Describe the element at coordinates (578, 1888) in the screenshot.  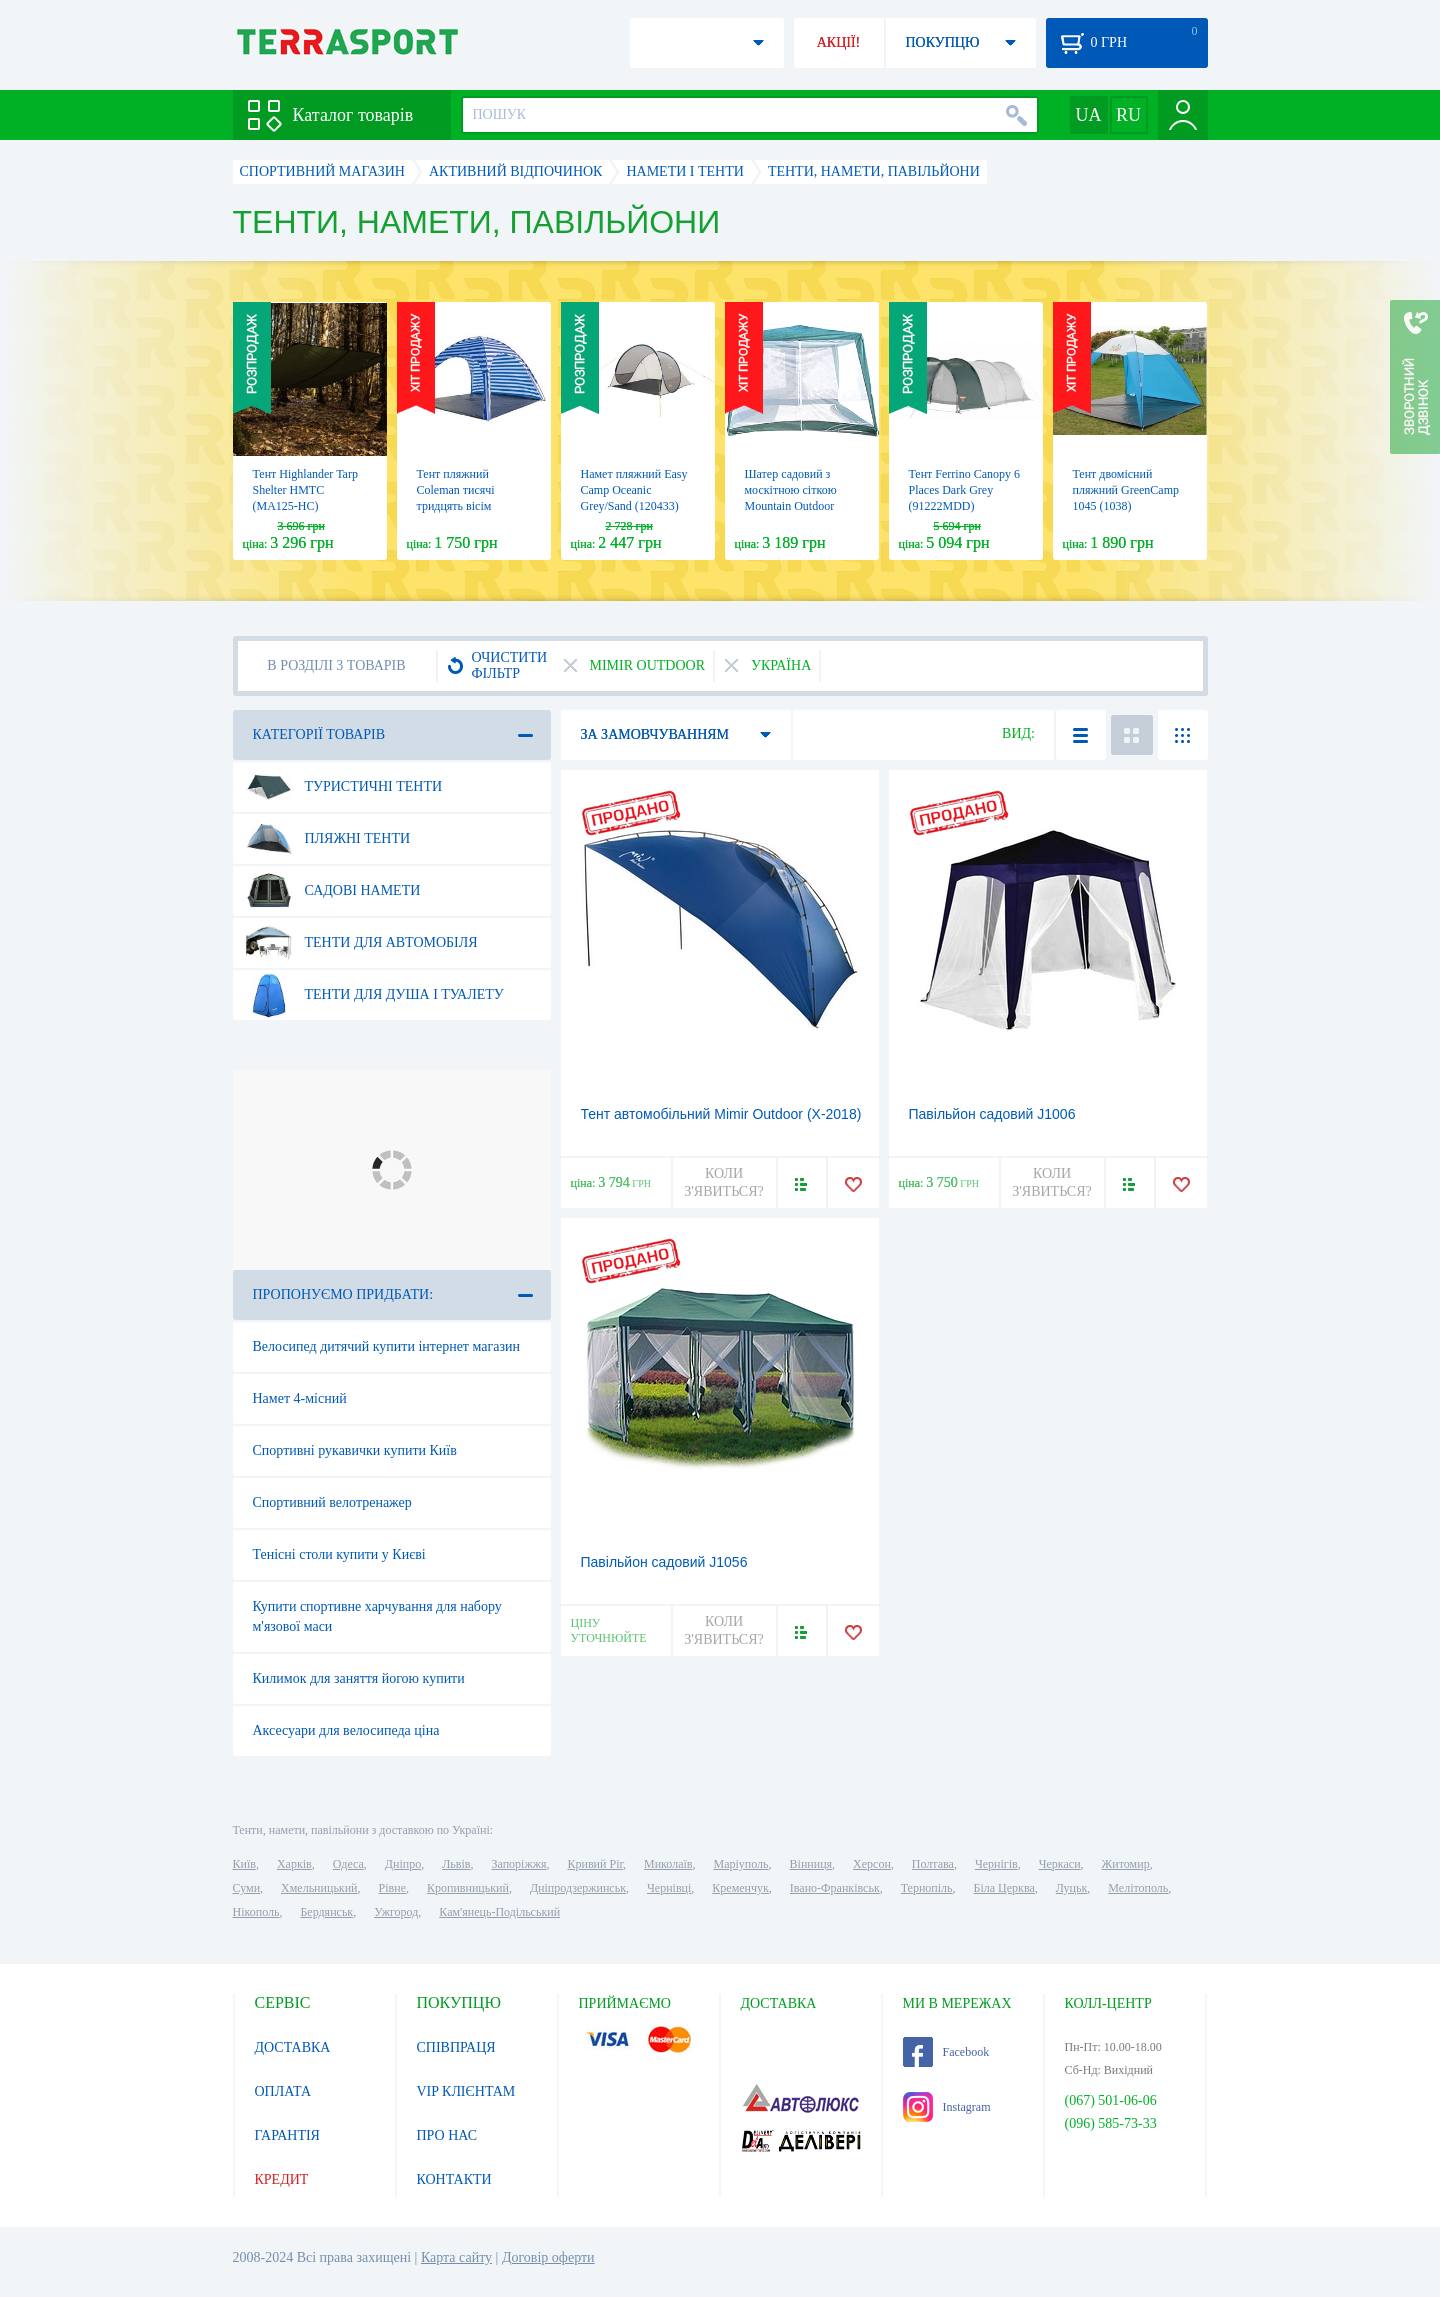
I see `Дніпродзержинськ` at that location.